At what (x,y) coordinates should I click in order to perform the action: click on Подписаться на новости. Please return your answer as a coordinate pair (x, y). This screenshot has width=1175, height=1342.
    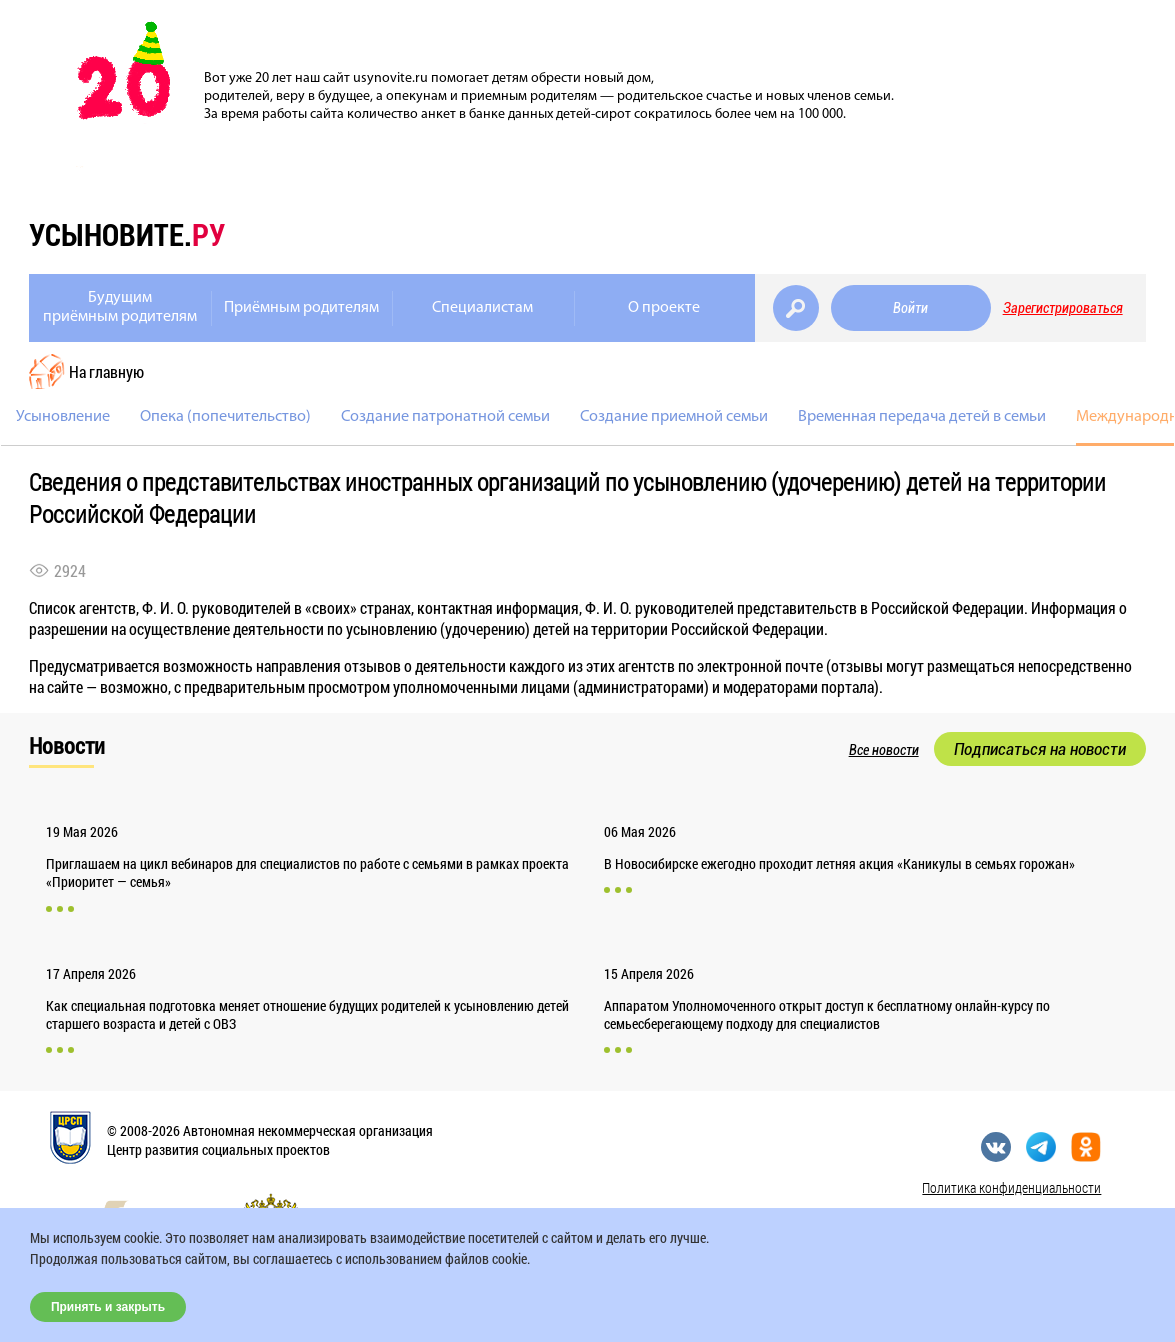
    Looking at the image, I should click on (1040, 749).